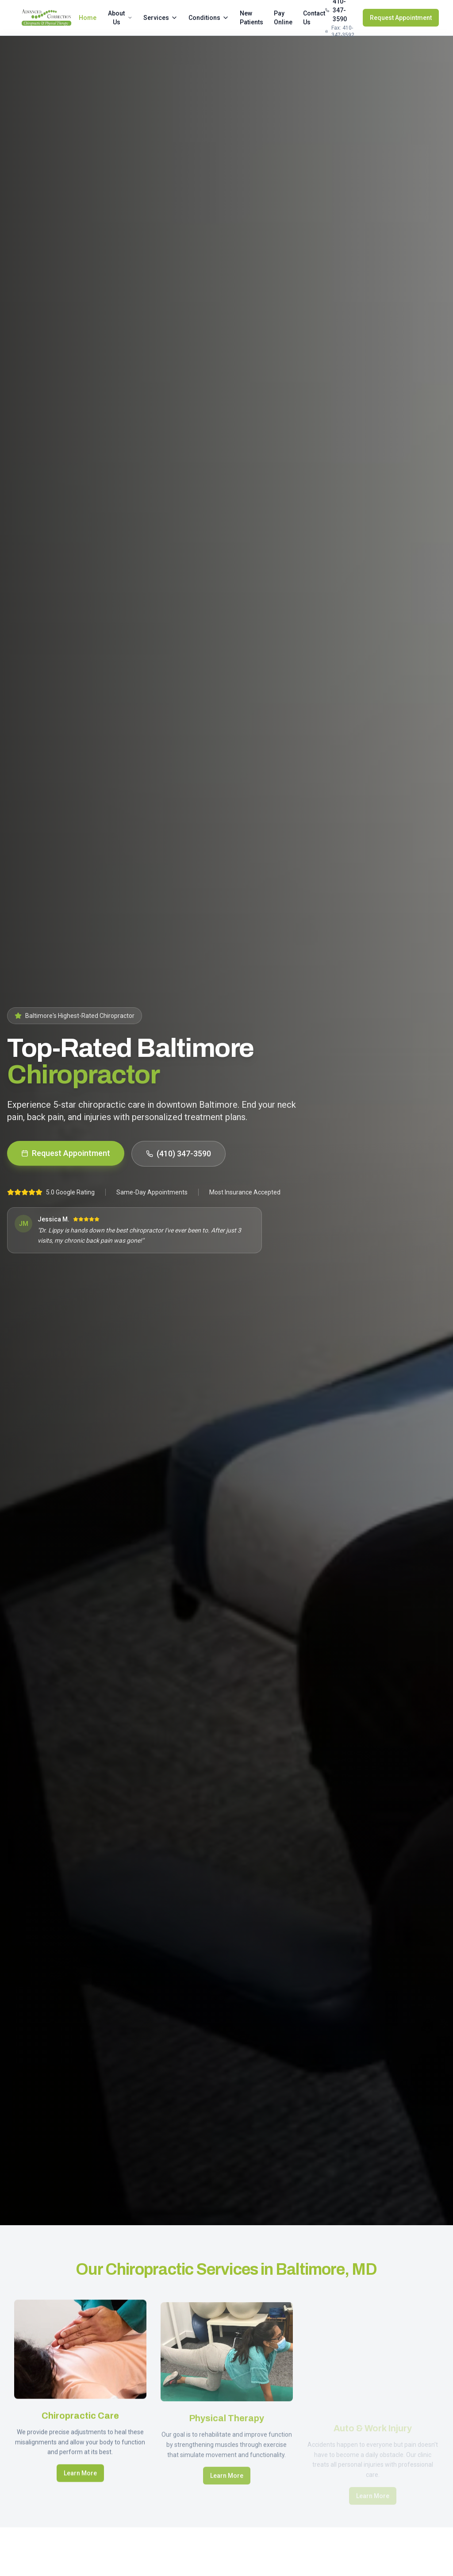  What do you see at coordinates (283, 18) in the screenshot?
I see `Pay Online` at bounding box center [283, 18].